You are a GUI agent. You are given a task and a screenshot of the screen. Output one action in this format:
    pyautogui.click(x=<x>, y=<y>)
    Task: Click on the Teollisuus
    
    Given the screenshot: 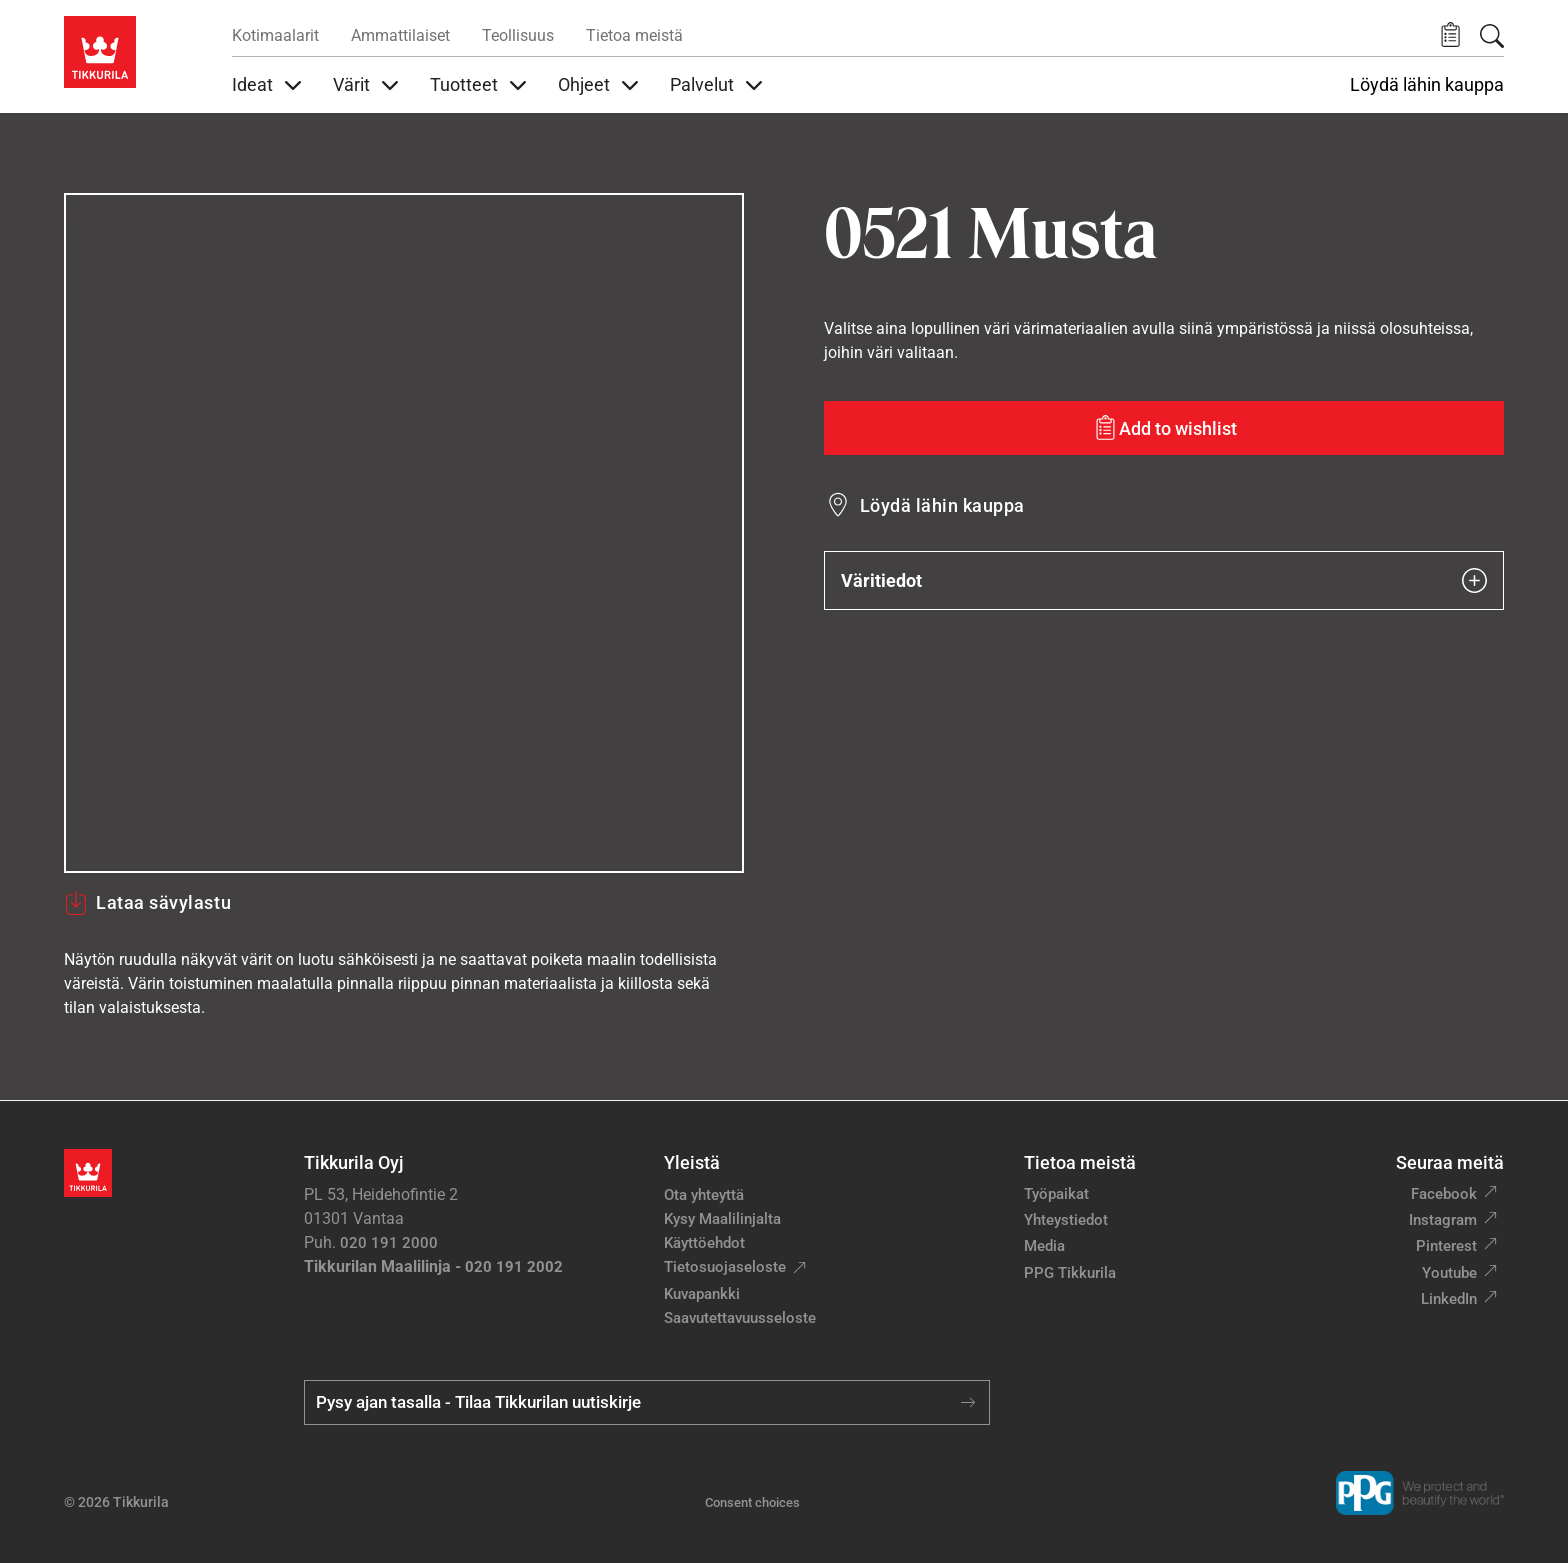 What is the action you would take?
    pyautogui.click(x=518, y=35)
    